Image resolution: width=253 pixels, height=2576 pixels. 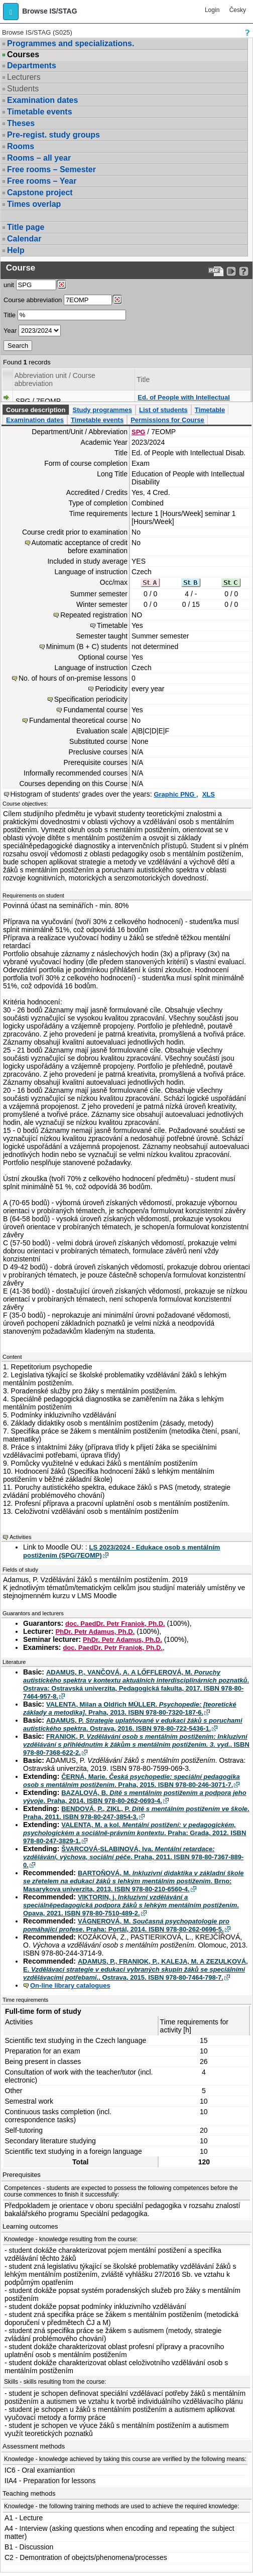 I want to click on [Data export to PDF format - which you can print easily...], so click(x=216, y=271).